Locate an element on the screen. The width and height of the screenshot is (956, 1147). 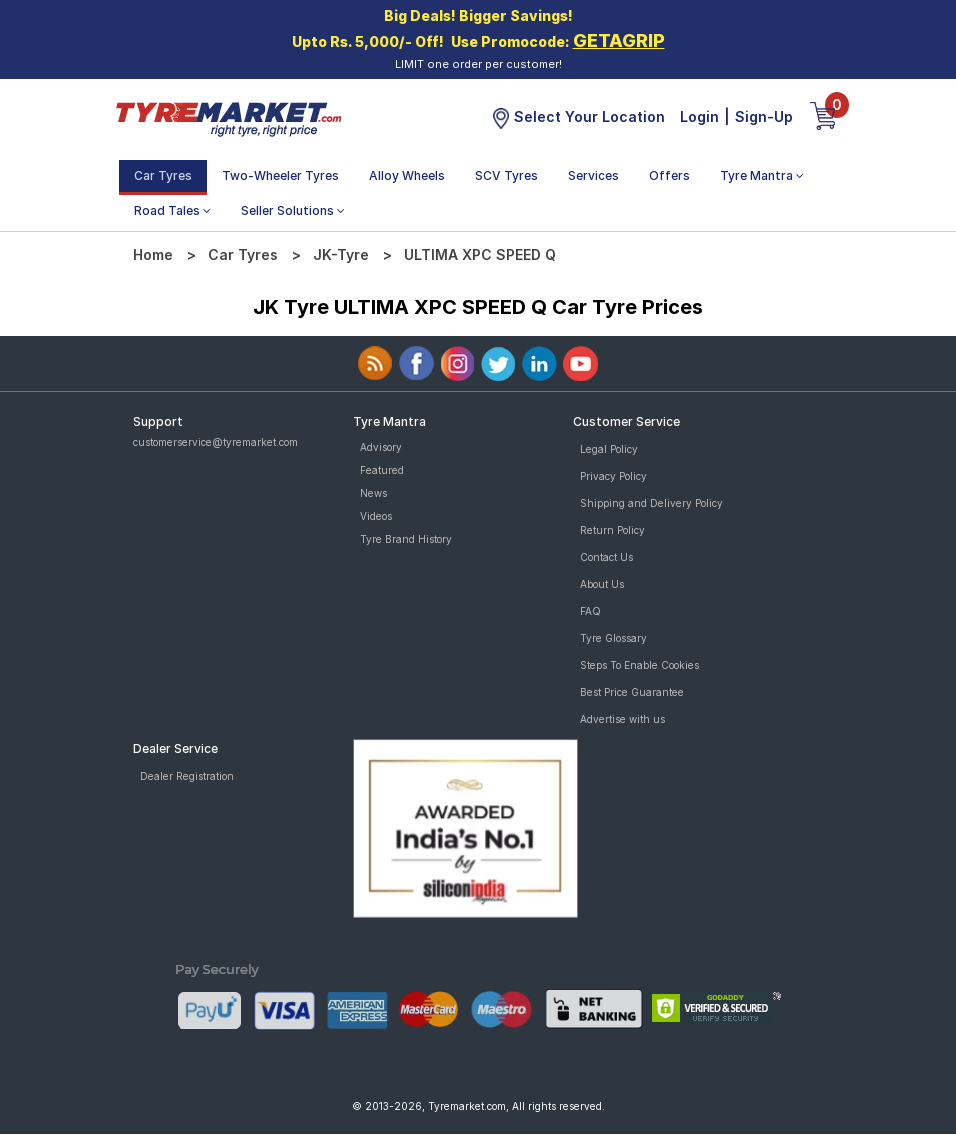
Alloy Wheels is located at coordinates (407, 175).